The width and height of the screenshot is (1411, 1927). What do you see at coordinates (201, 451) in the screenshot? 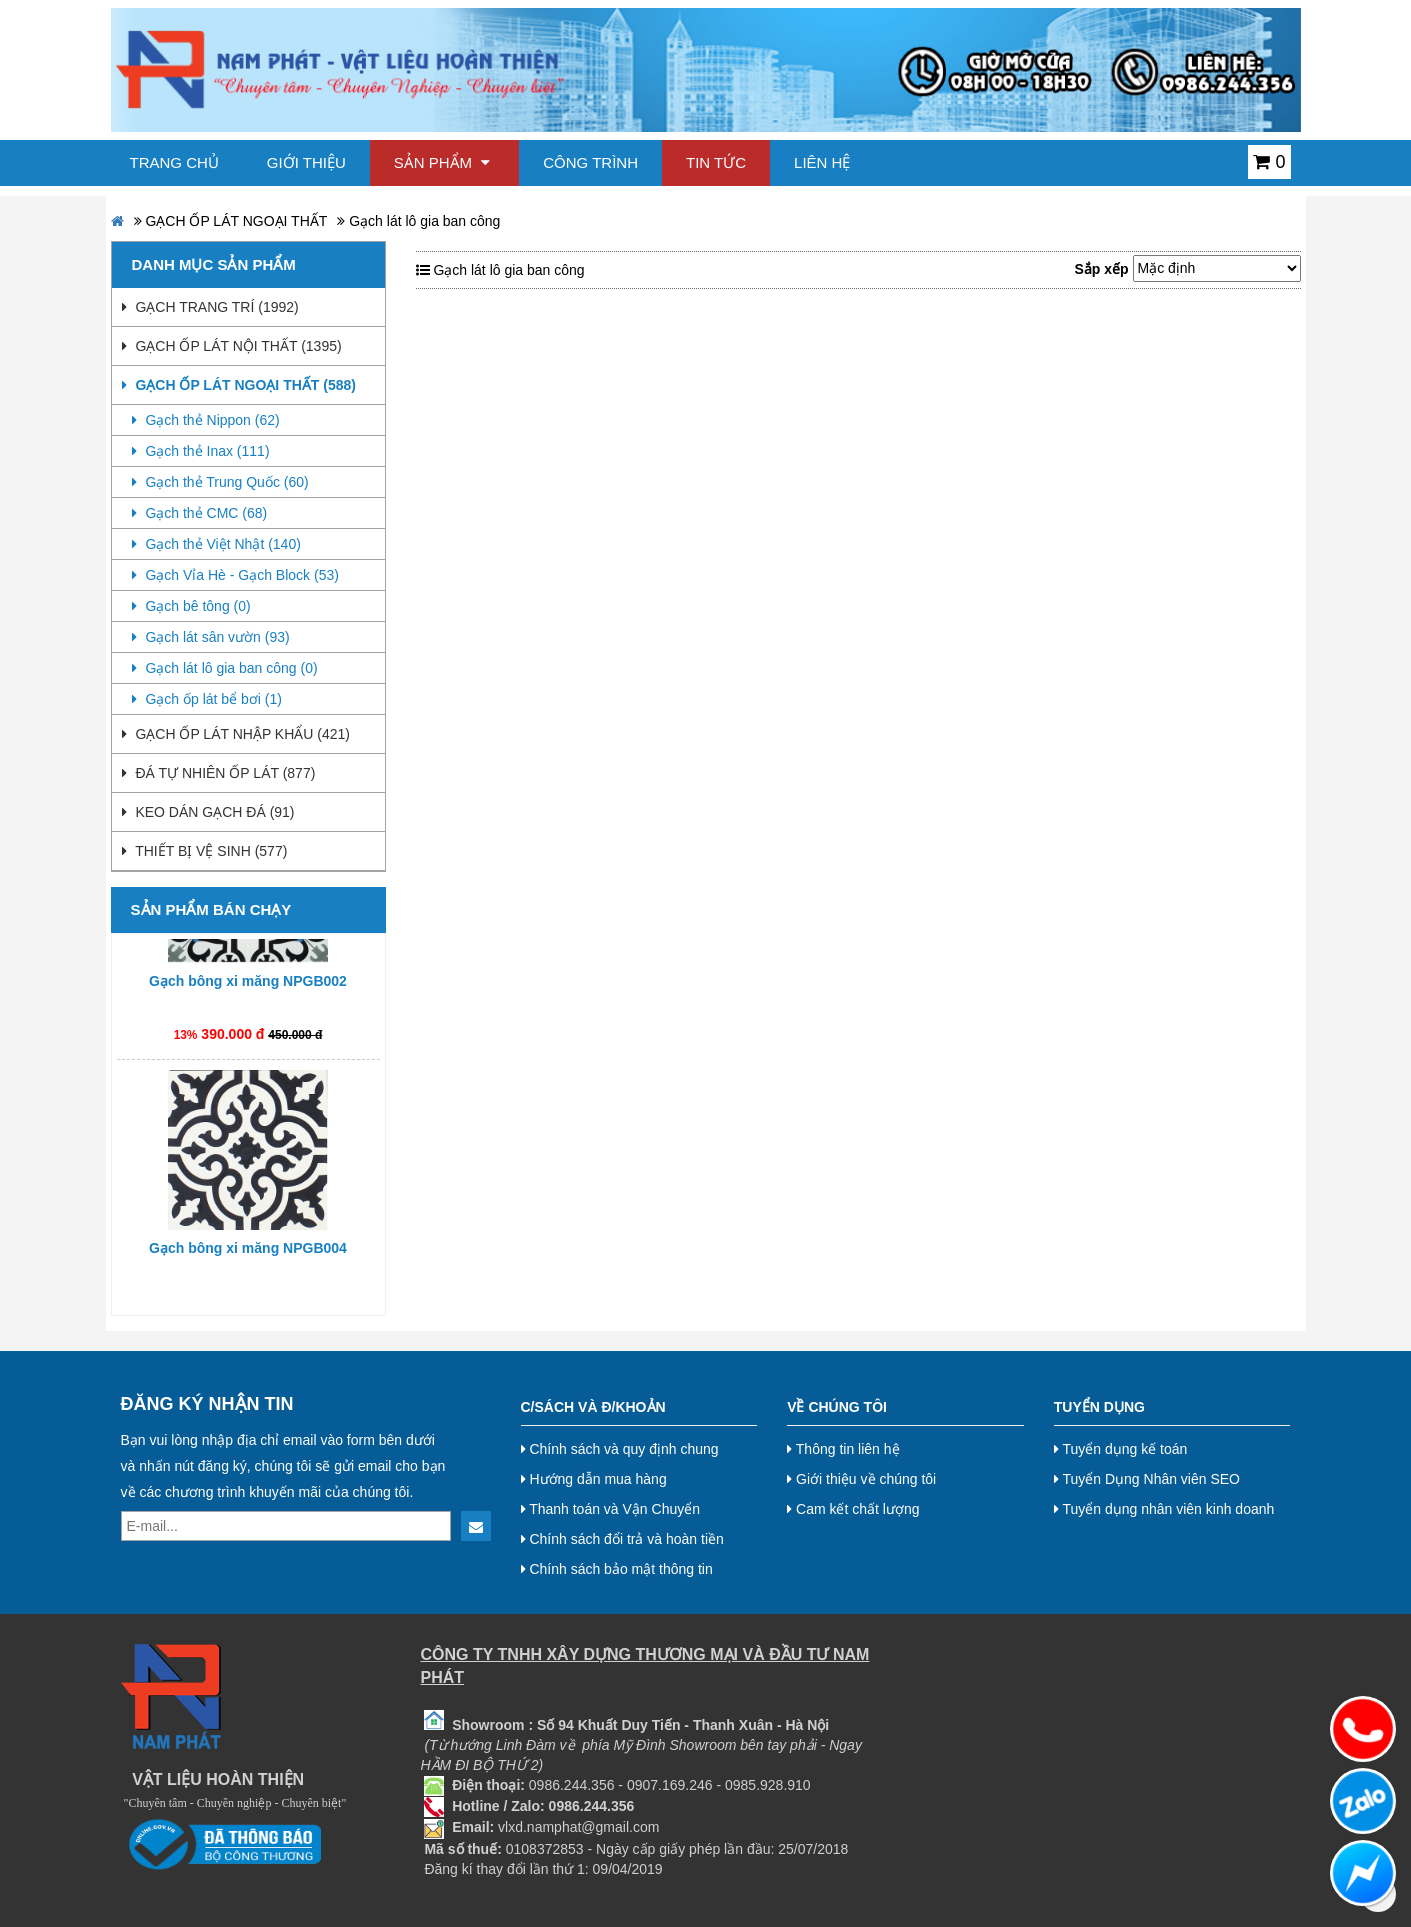
I see `Gạch thẻ Inax (111)` at bounding box center [201, 451].